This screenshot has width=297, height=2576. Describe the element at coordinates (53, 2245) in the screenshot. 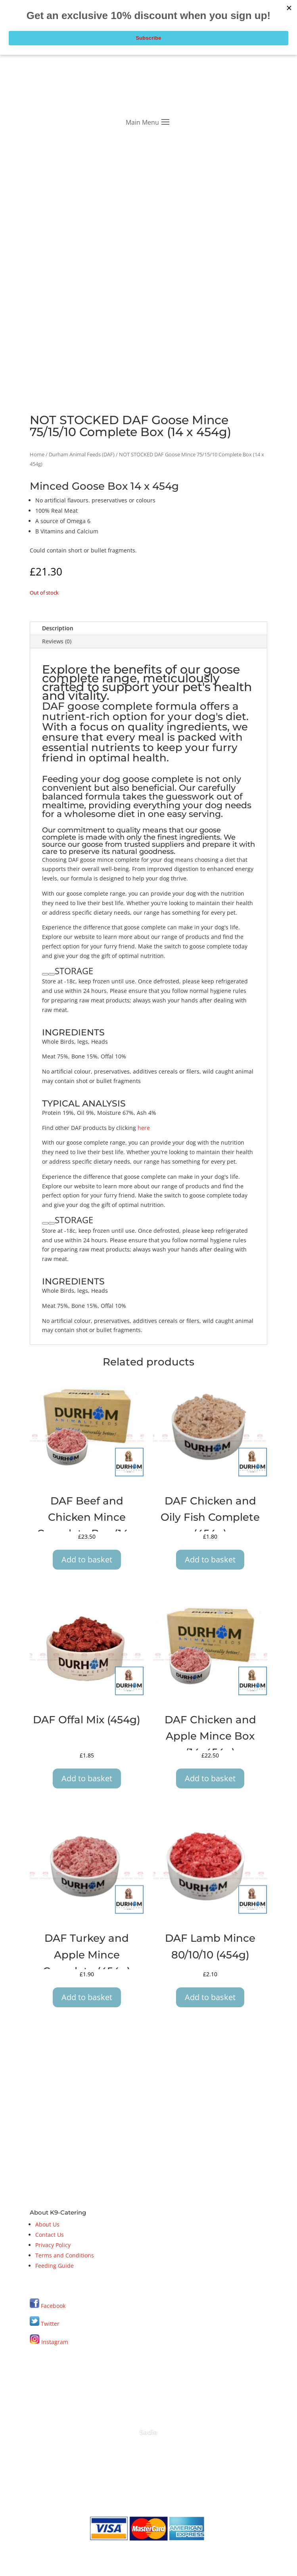

I see `Privacy Policy` at that location.